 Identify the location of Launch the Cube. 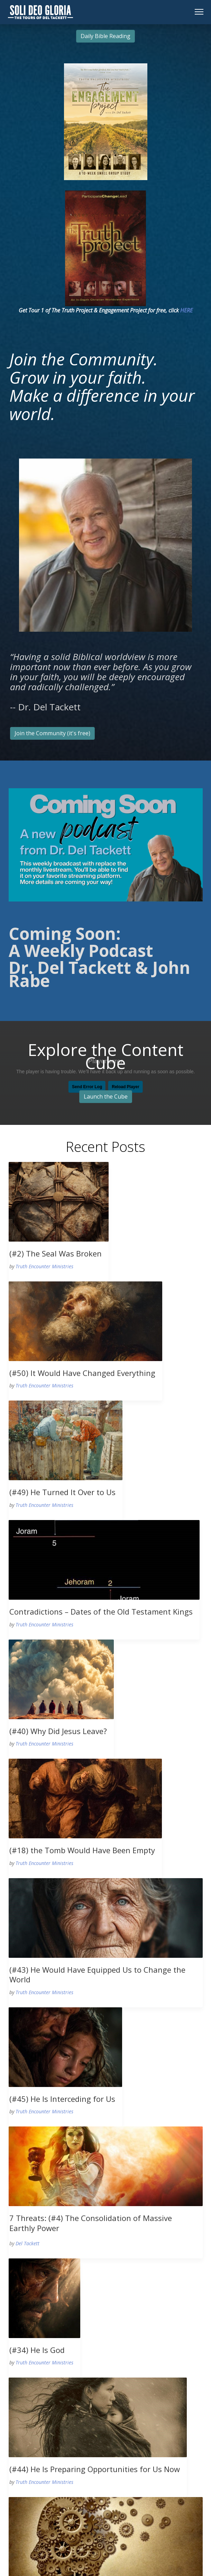
(106, 1096).